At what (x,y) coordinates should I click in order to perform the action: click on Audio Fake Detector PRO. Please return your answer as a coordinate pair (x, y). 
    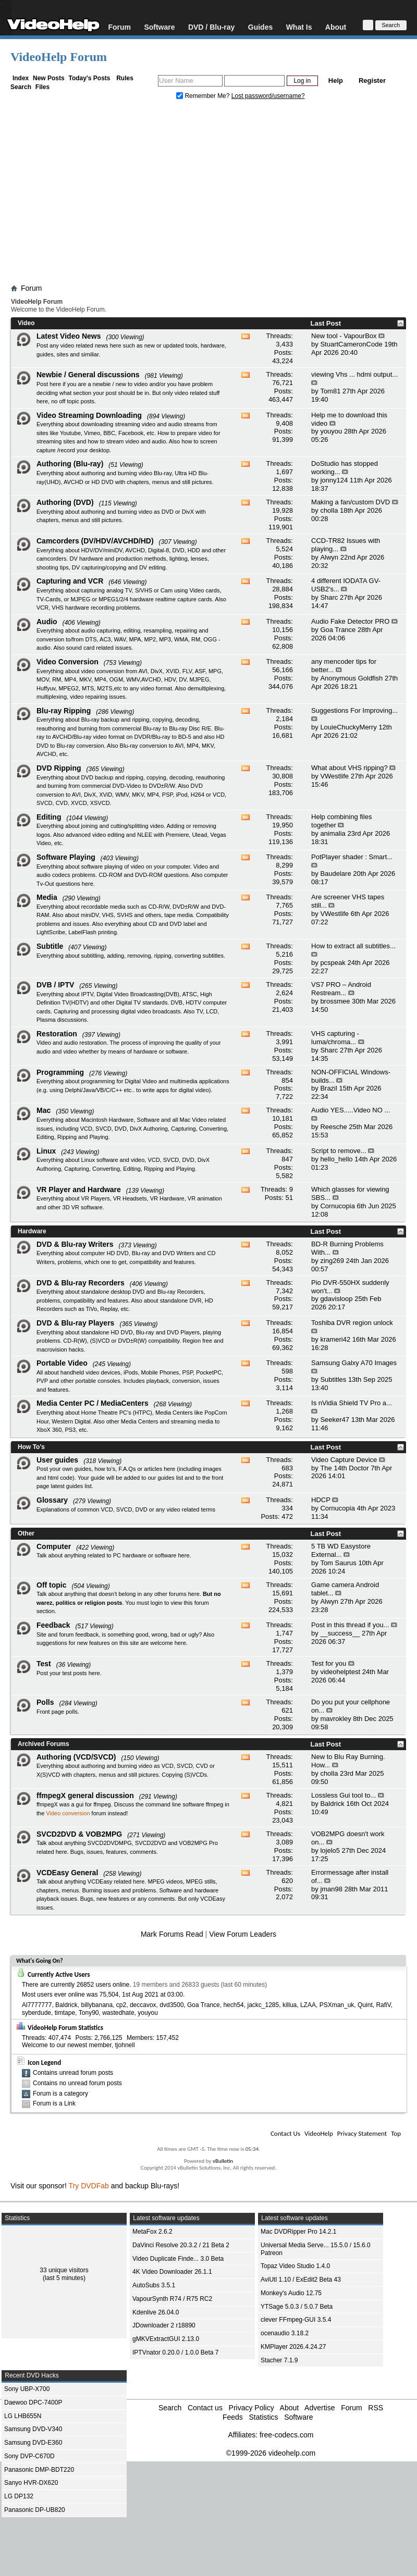
    Looking at the image, I should click on (350, 621).